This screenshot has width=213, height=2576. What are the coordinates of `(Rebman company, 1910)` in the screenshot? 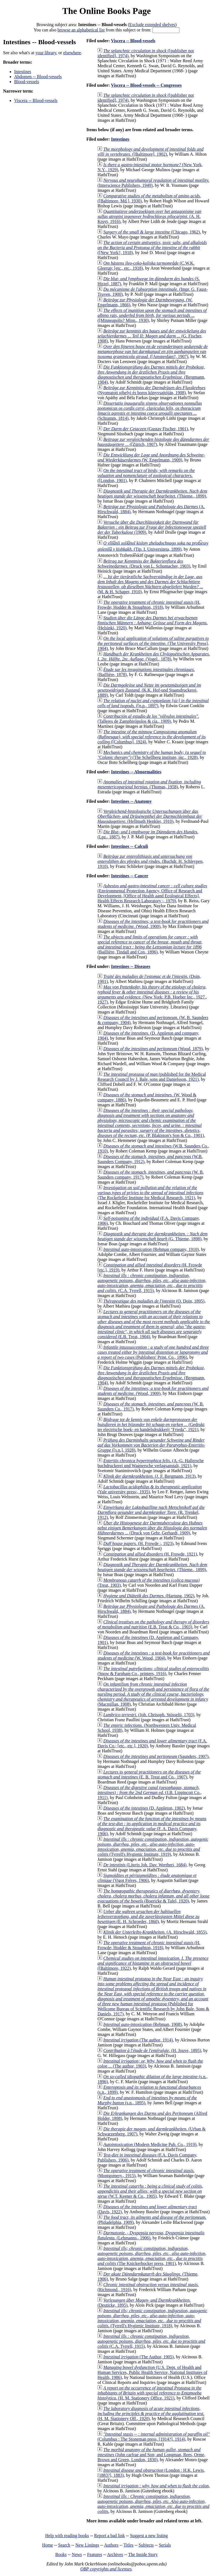 It's located at (151, 1249).